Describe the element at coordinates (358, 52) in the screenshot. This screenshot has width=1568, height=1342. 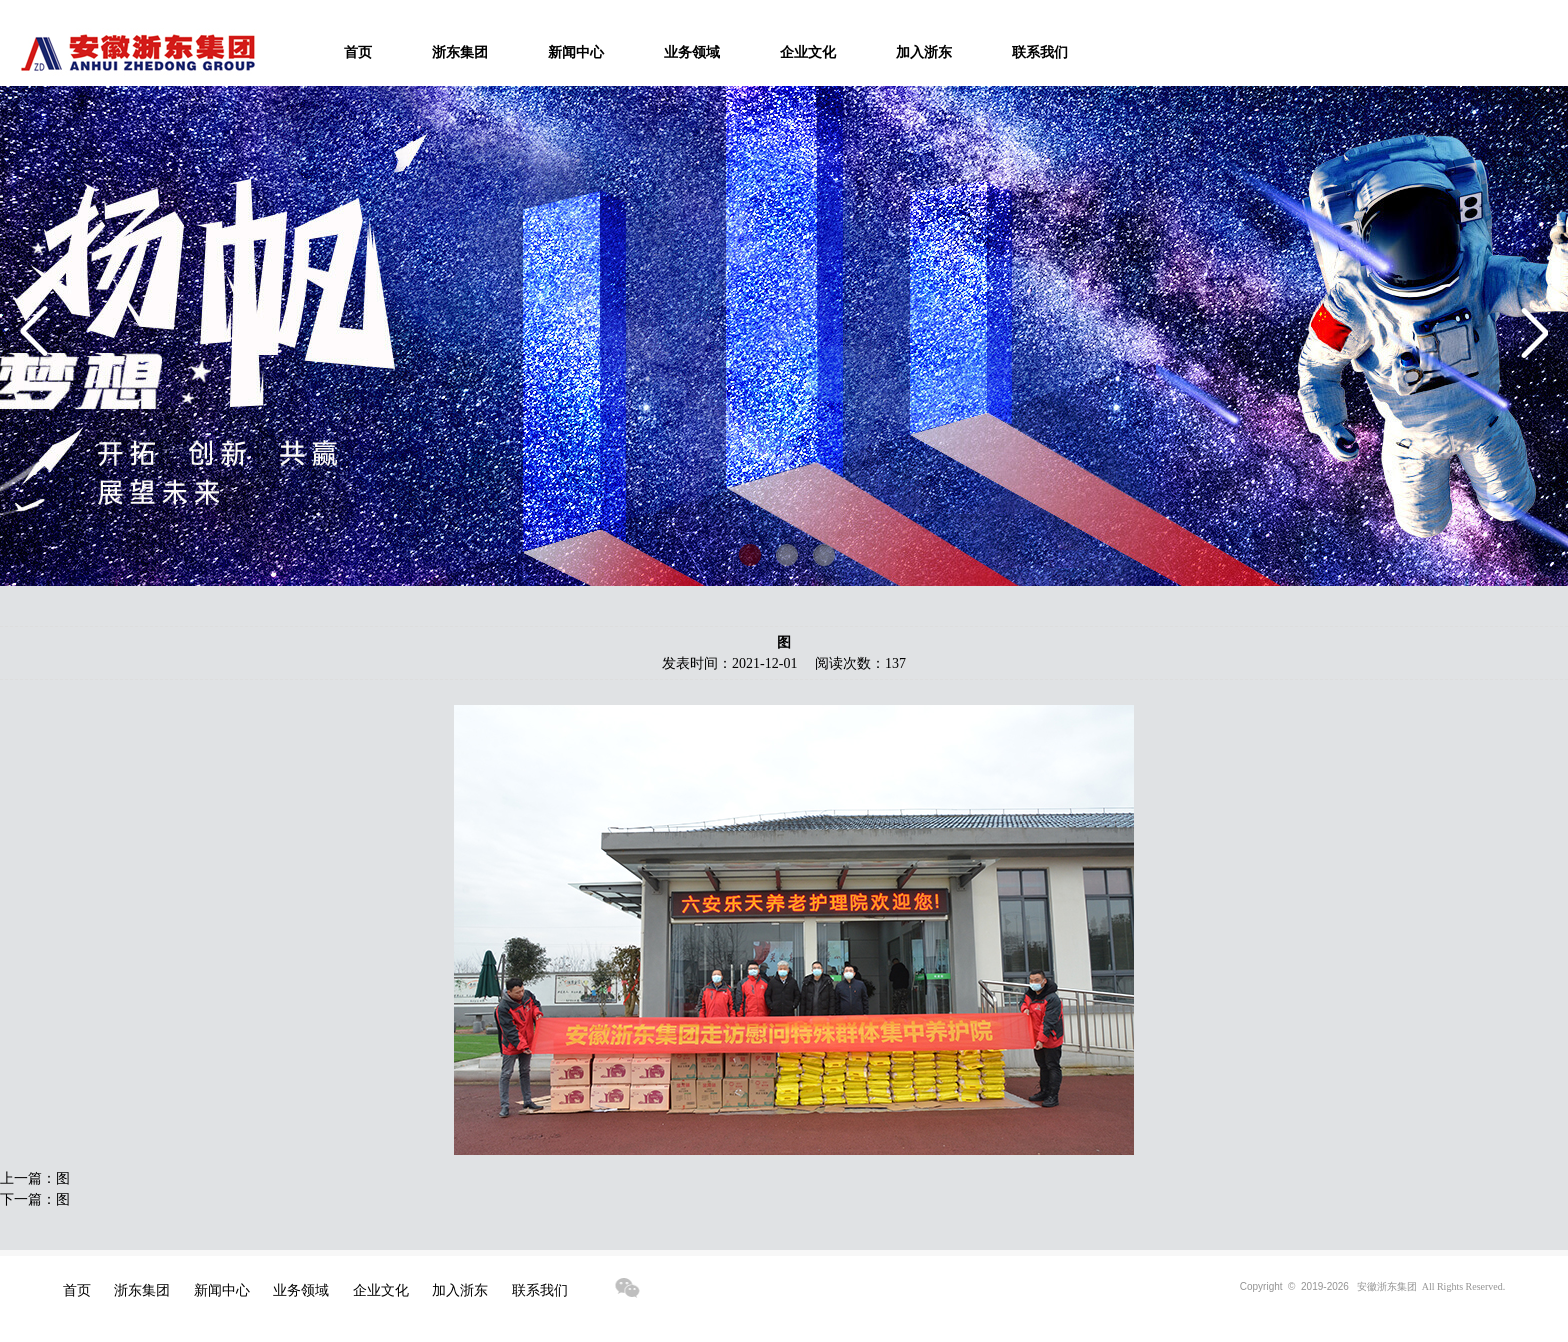
I see `首页` at that location.